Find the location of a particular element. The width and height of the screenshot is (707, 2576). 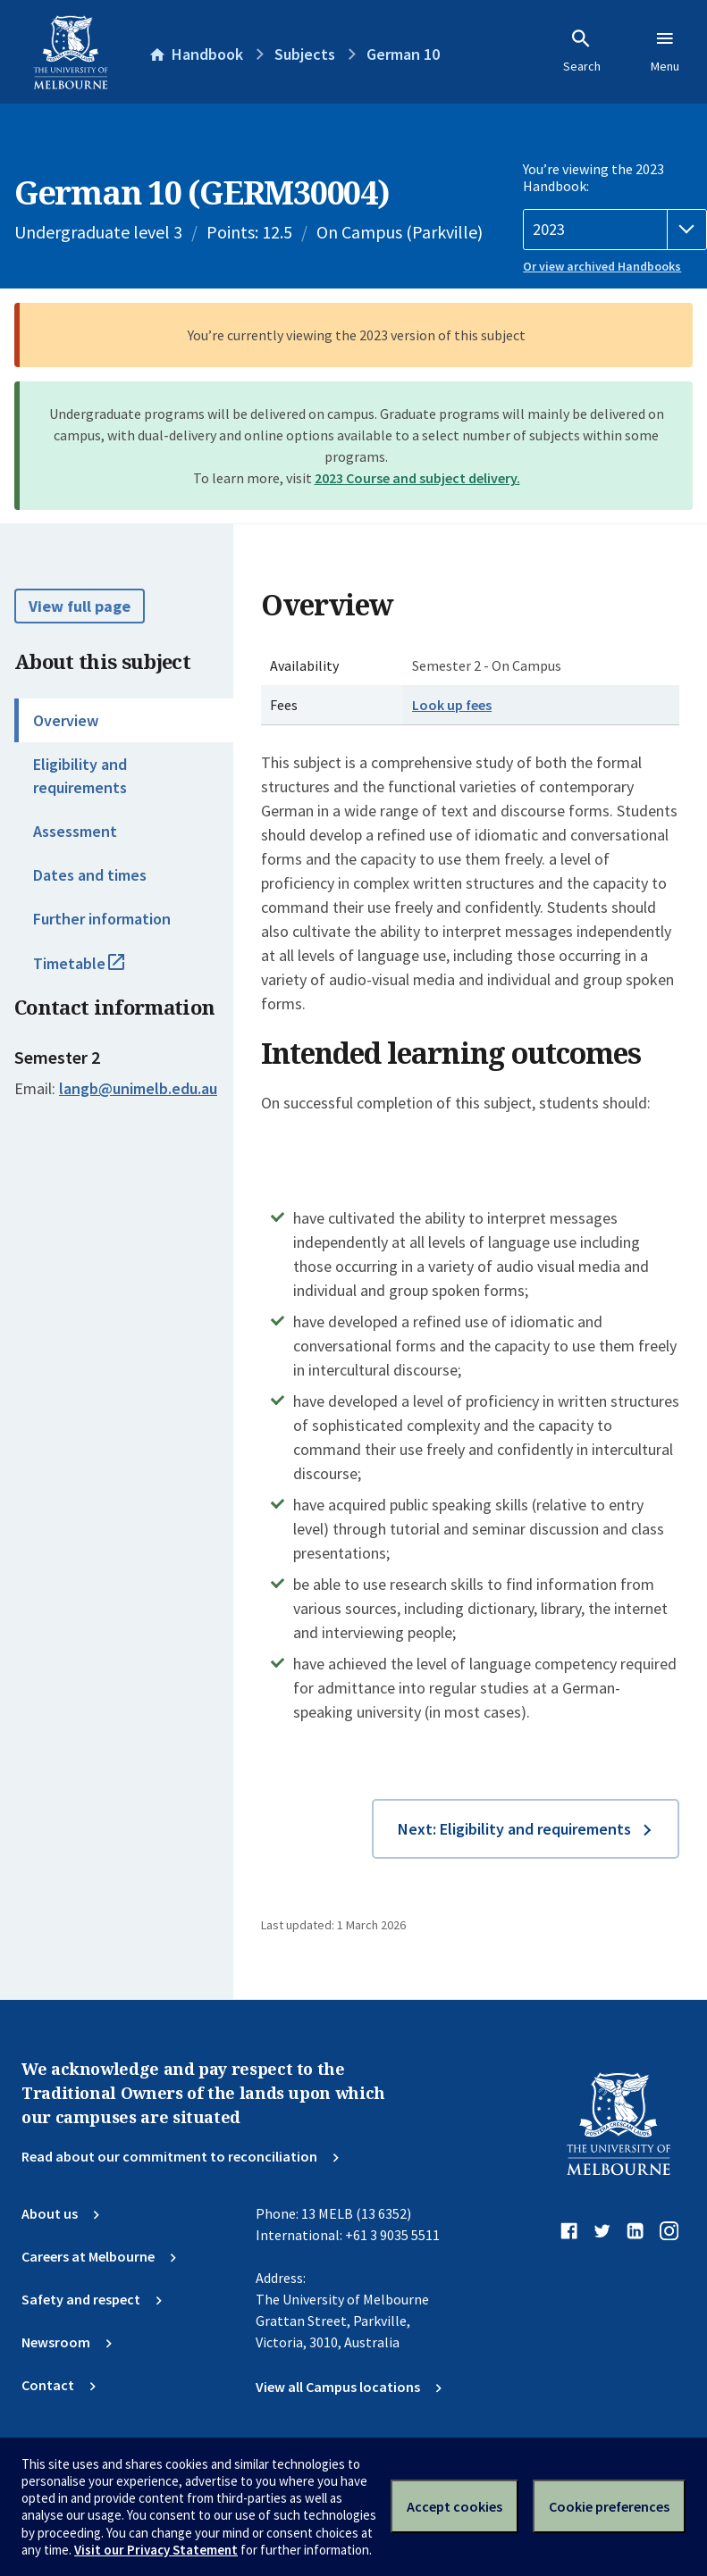

Overview is located at coordinates (65, 720).